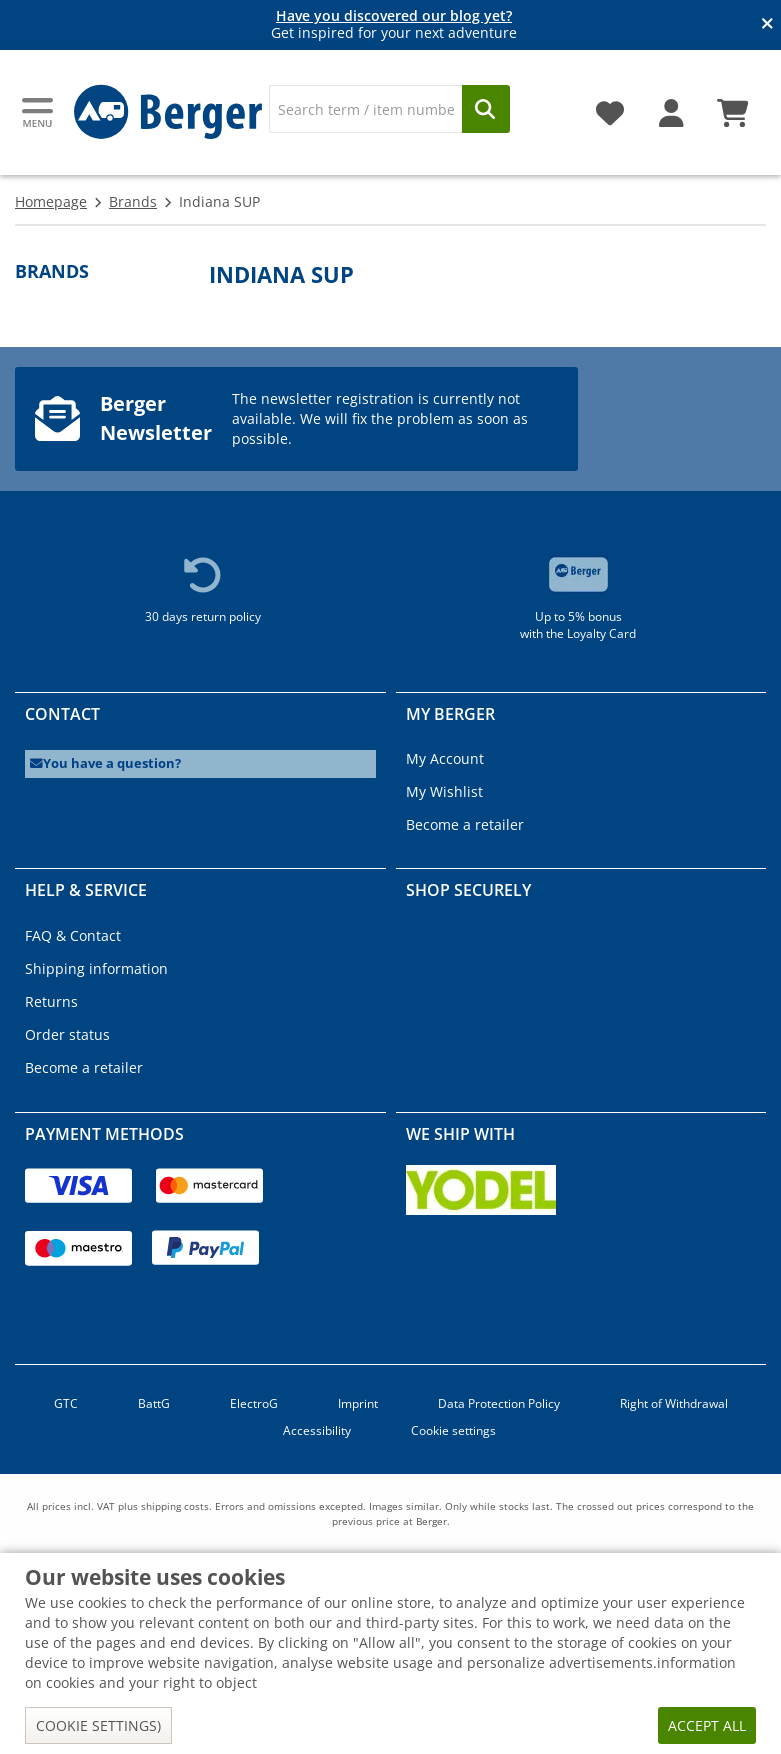 The height and width of the screenshot is (1754, 781). I want to click on Cookie settings, so click(453, 1430).